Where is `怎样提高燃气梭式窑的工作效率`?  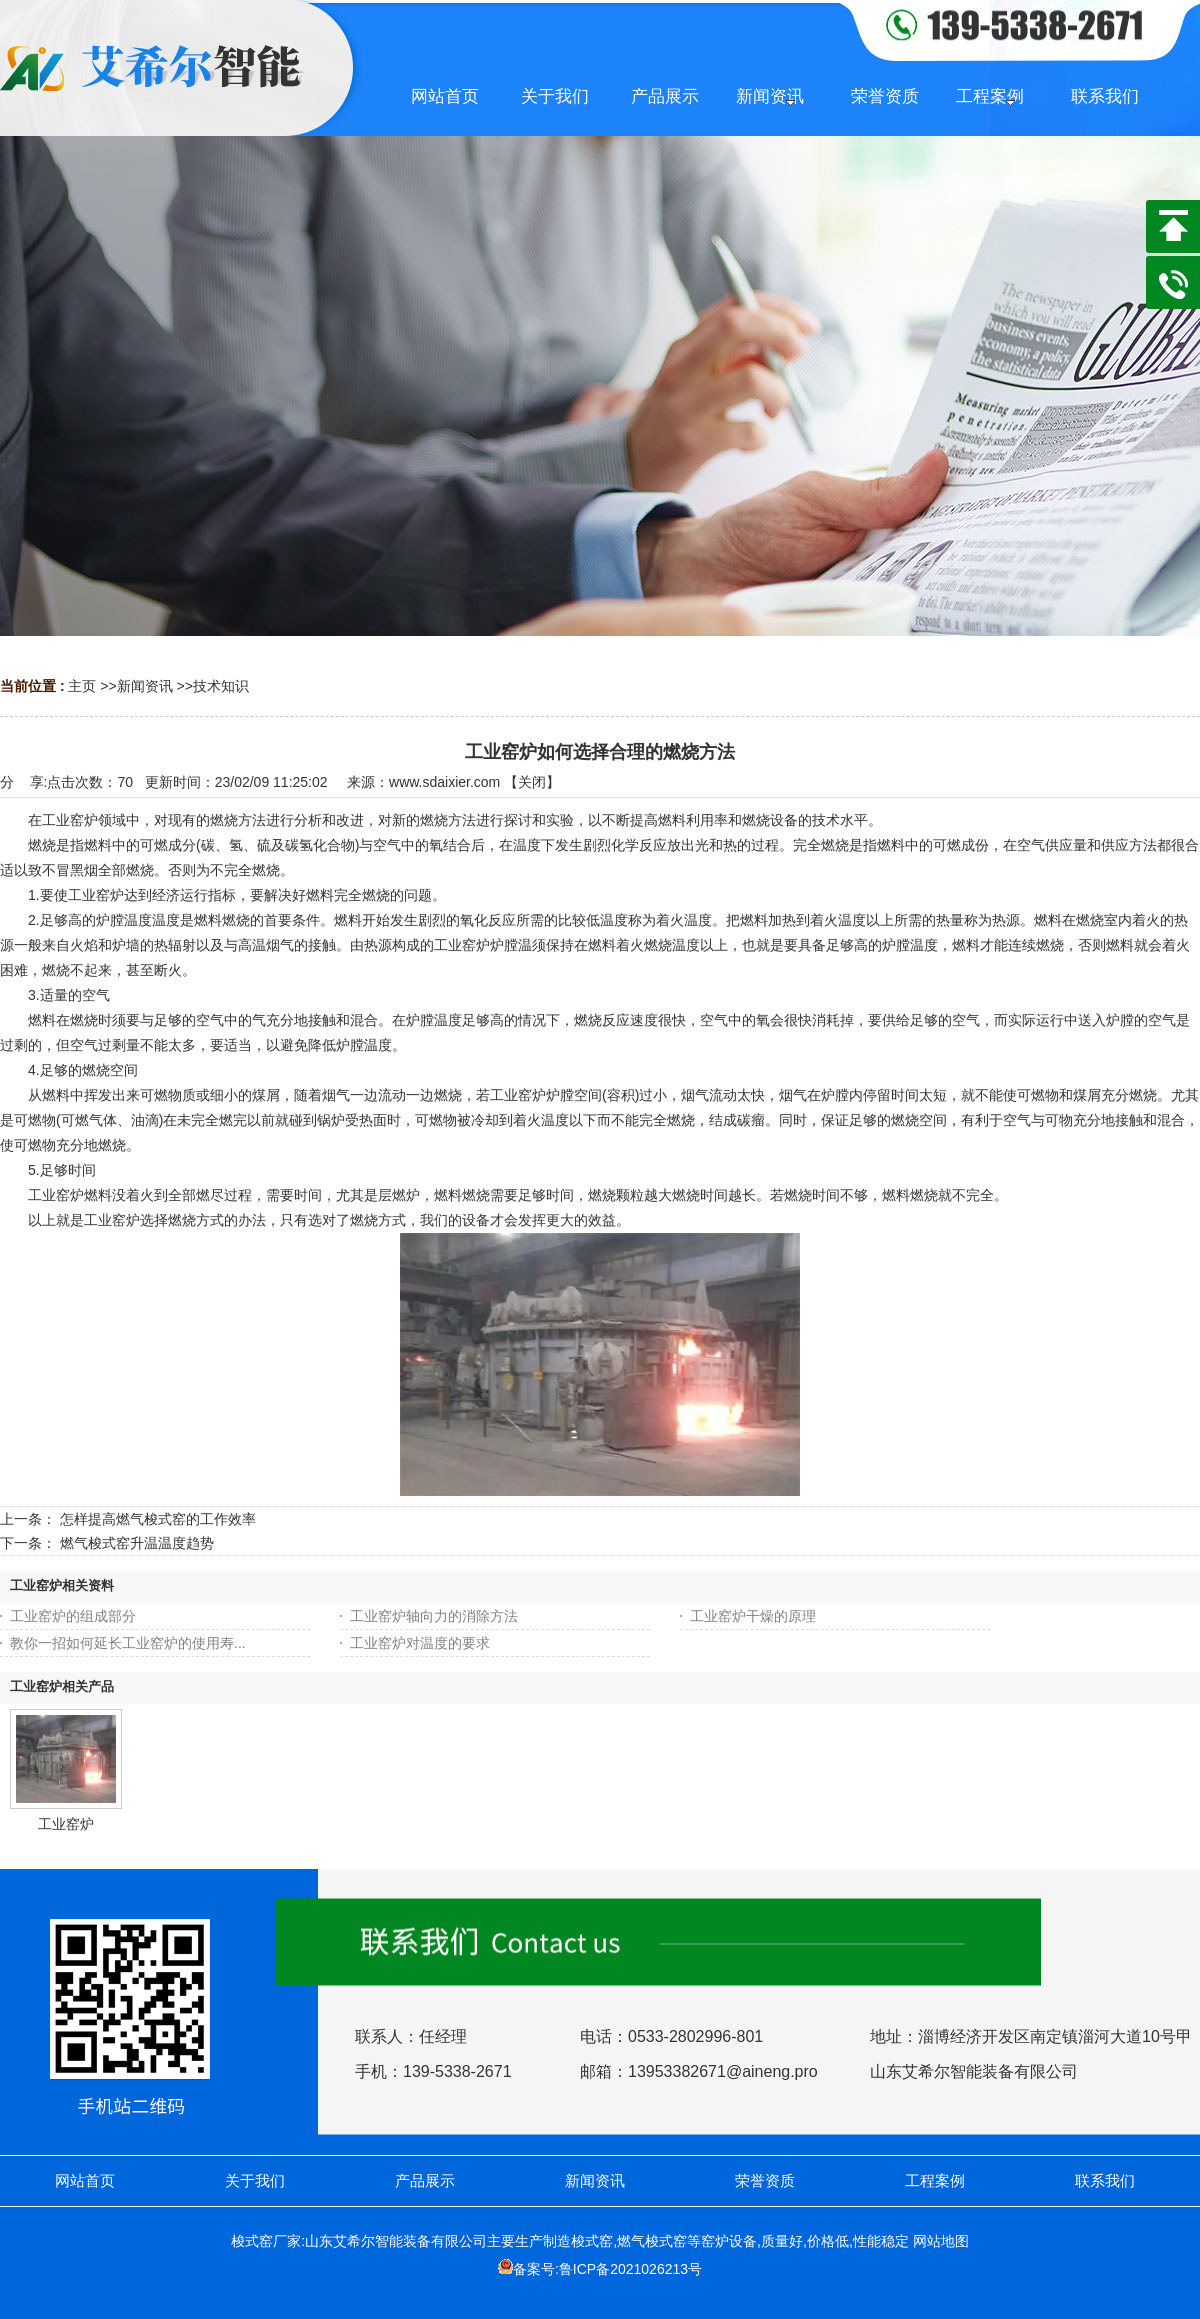
怎样提高燃气梭式窑的工作效率 is located at coordinates (158, 1519).